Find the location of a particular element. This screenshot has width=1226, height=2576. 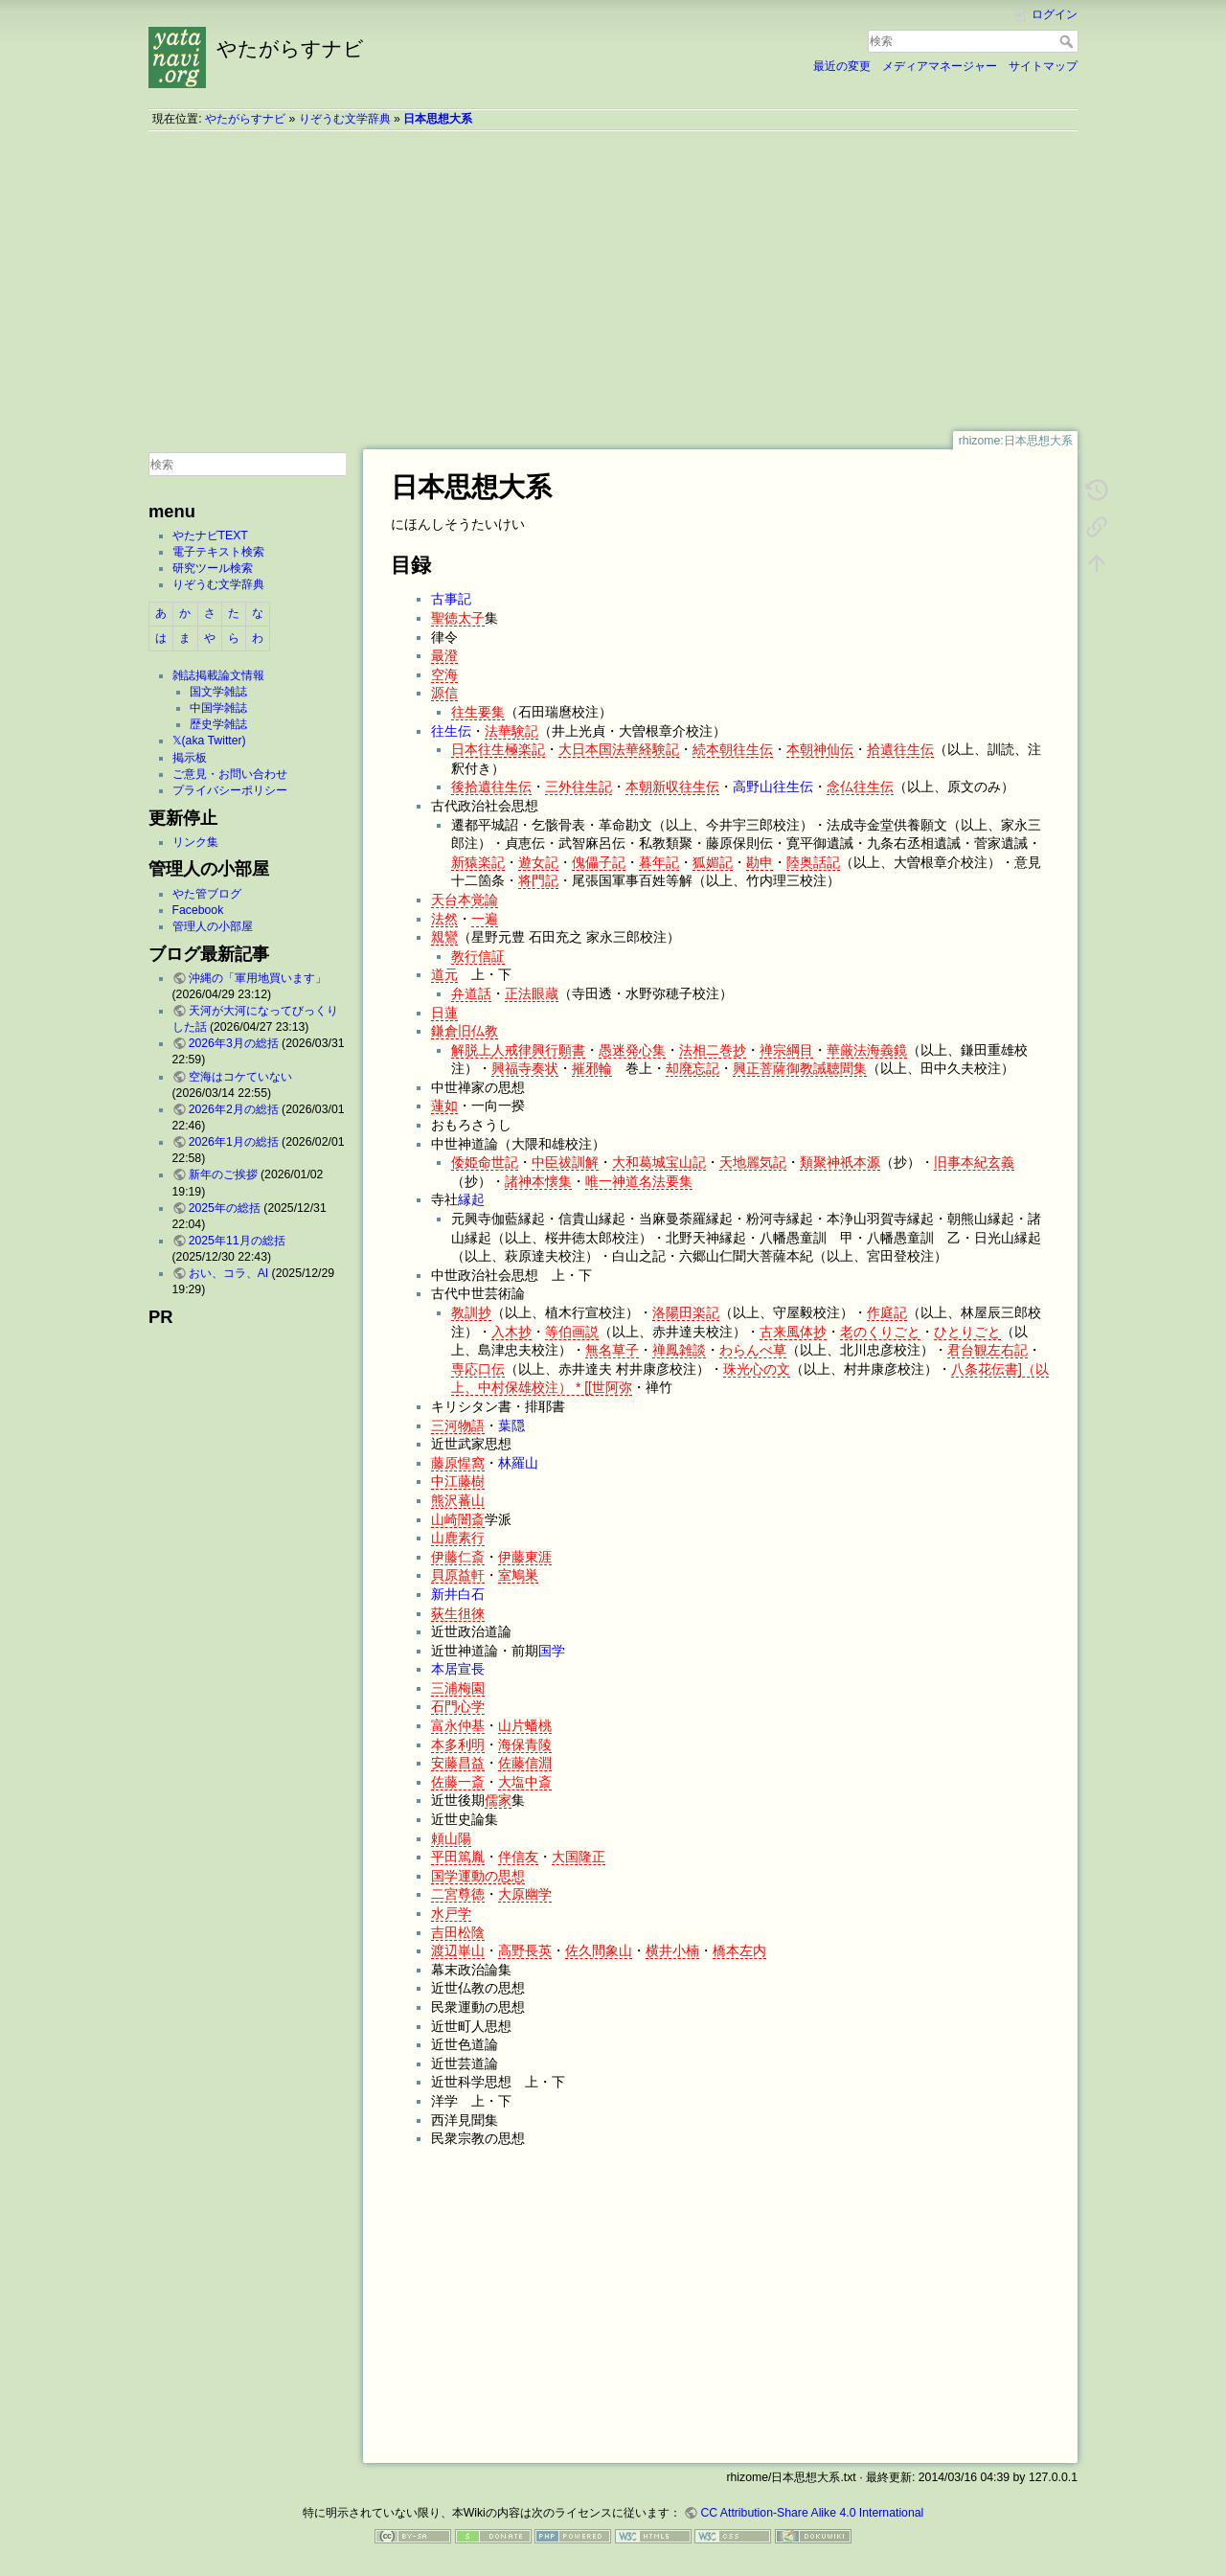

中江藤樹 is located at coordinates (458, 1481).